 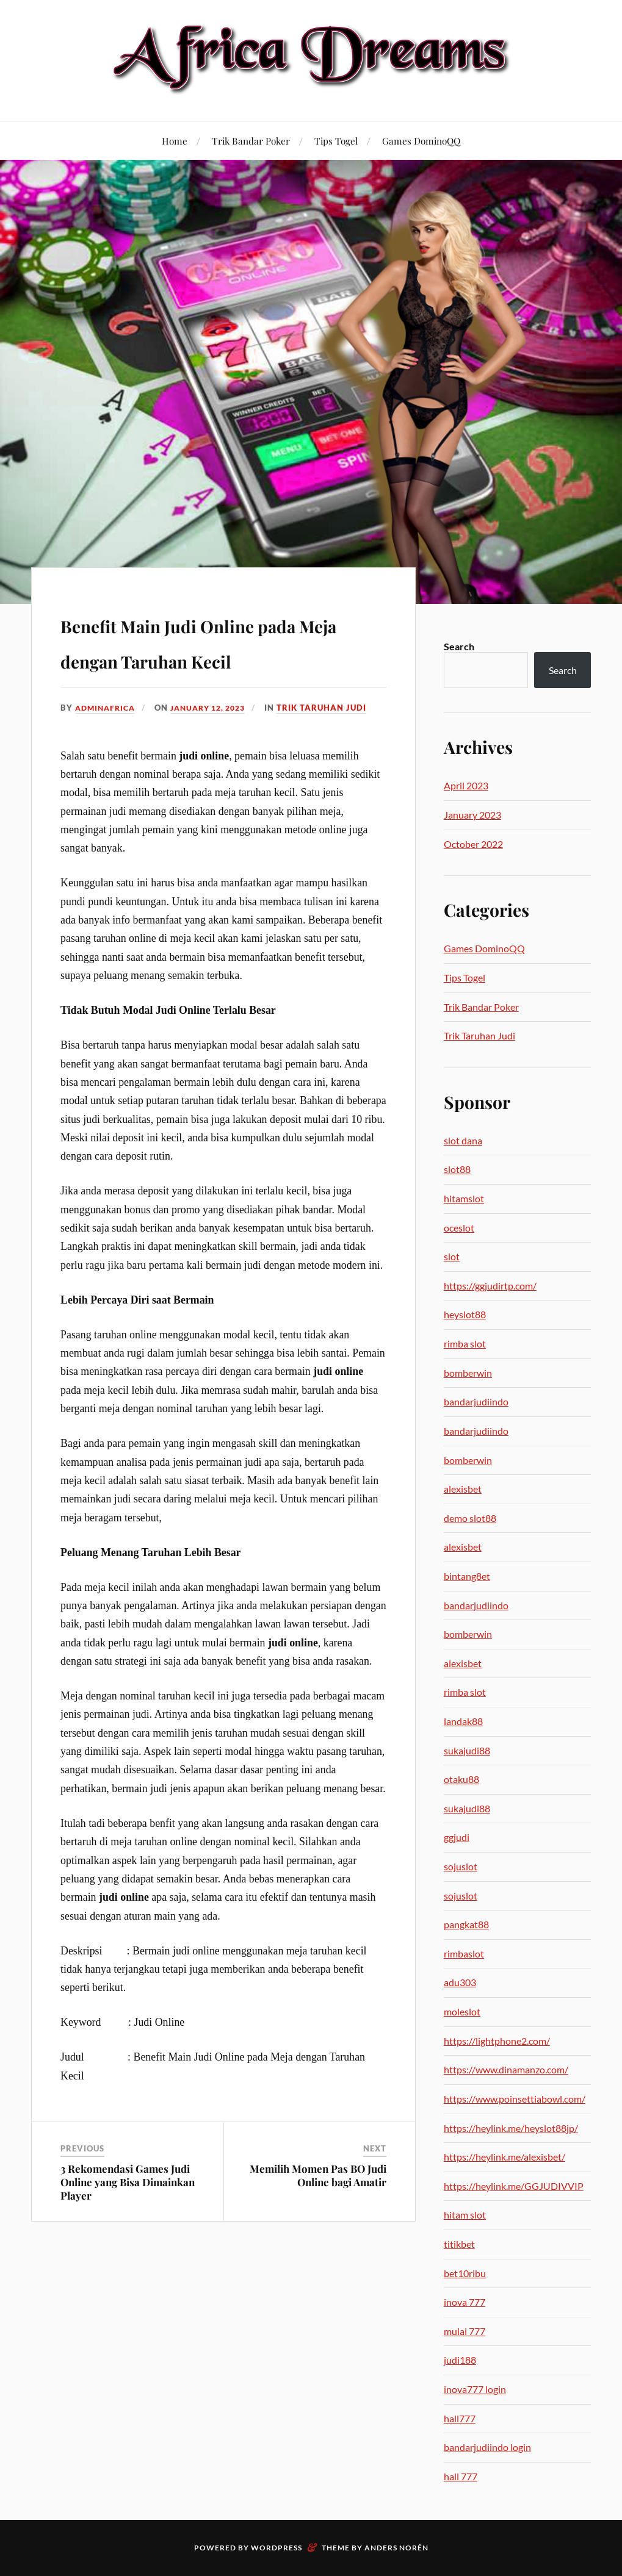 I want to click on https://heylink.me/GGJUDIVVIP, so click(x=514, y=2186).